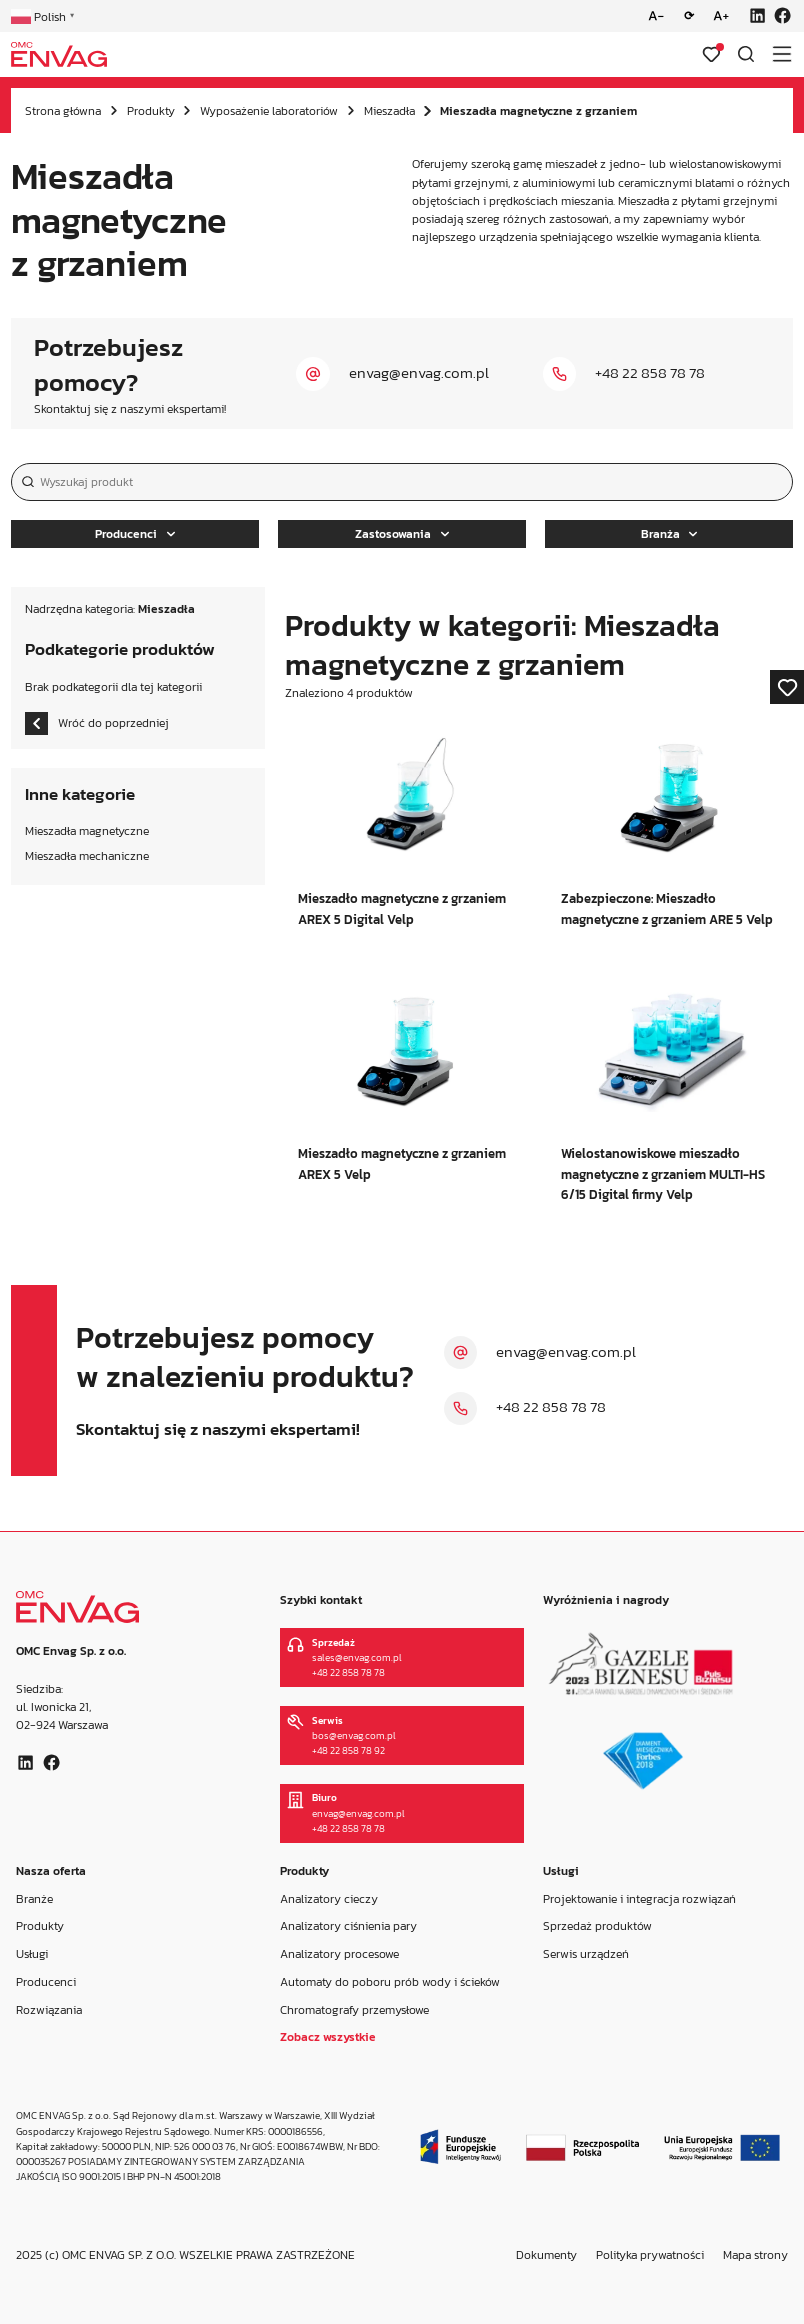  Describe the element at coordinates (348, 1927) in the screenshot. I see `Analizatory ciśnienia pary` at that location.